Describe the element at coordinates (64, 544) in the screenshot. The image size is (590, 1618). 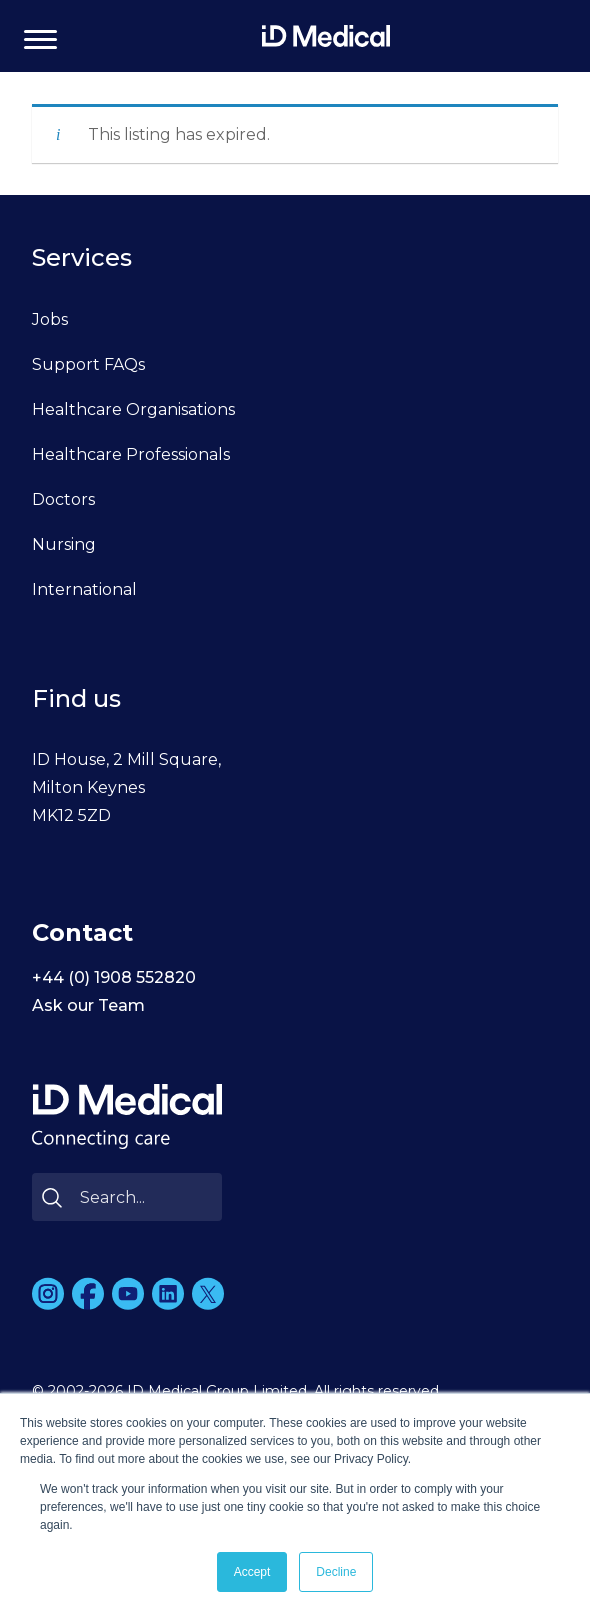
I see `Nursing` at that location.